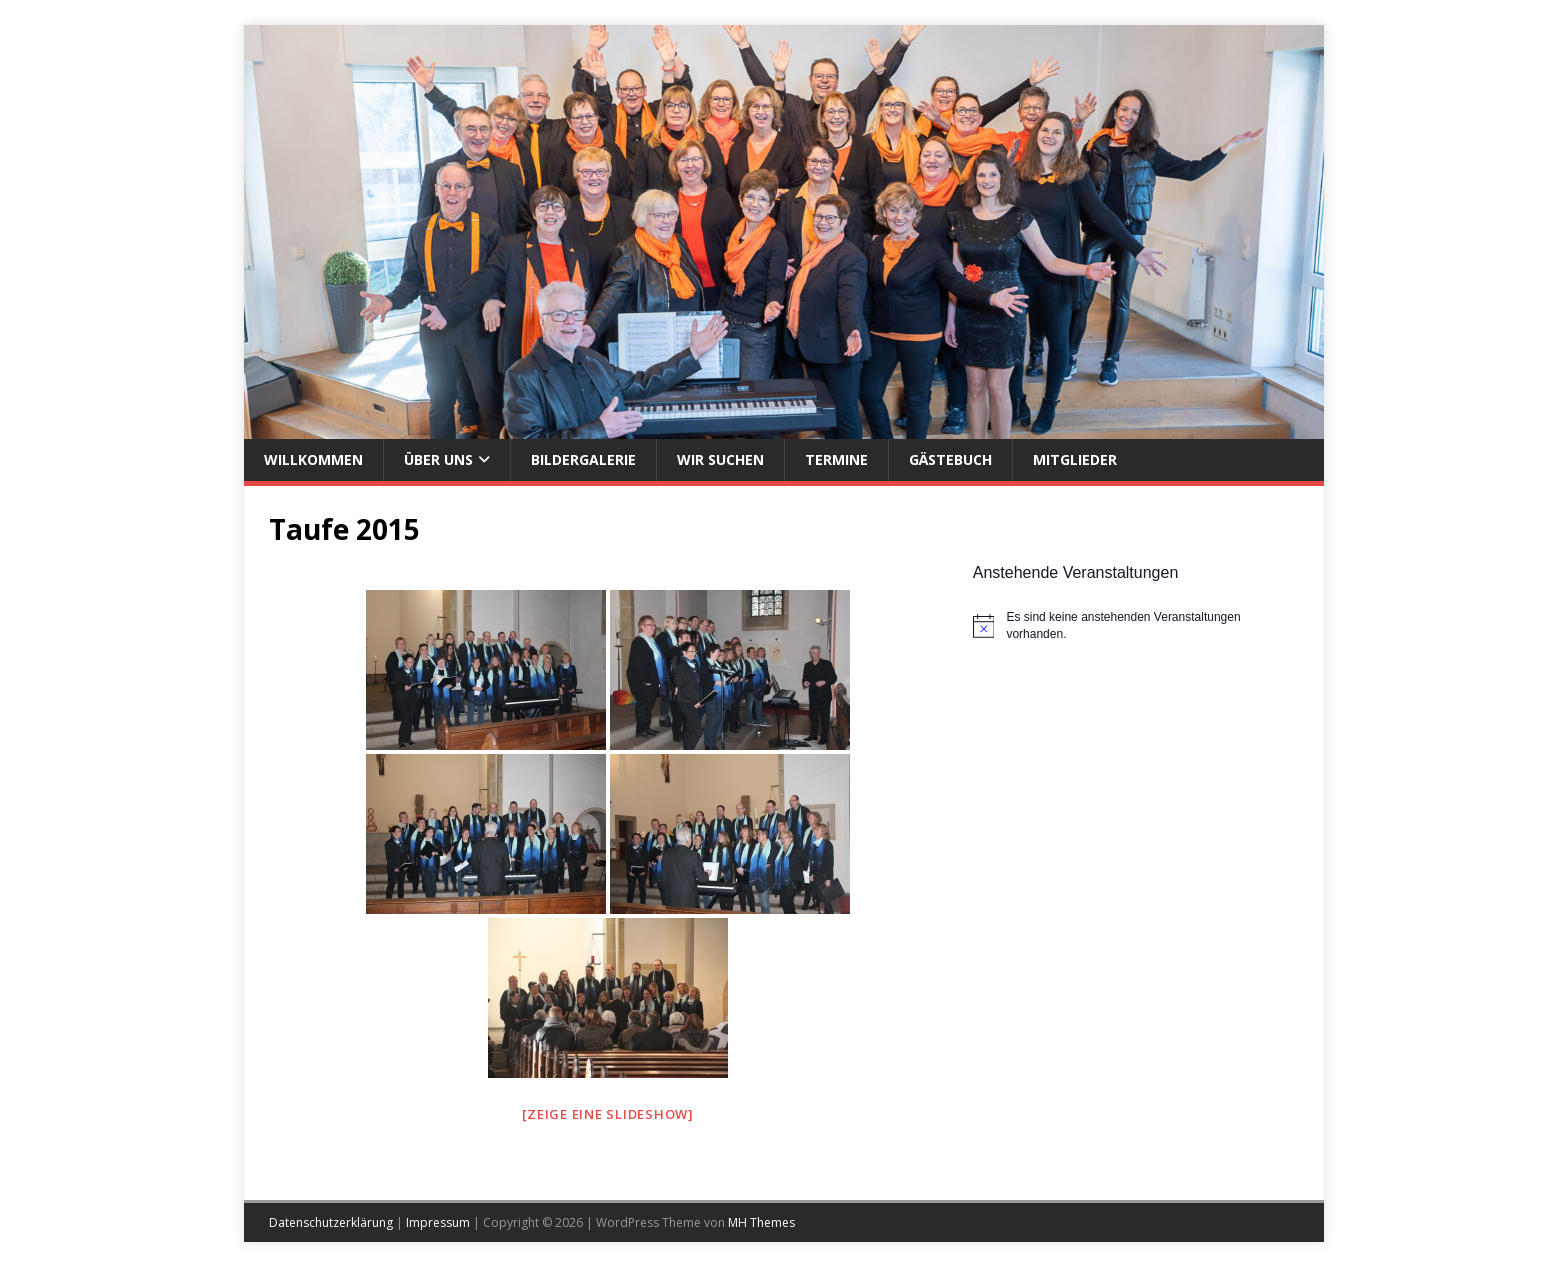 The height and width of the screenshot is (1267, 1568). I want to click on Gästebuch, so click(950, 459).